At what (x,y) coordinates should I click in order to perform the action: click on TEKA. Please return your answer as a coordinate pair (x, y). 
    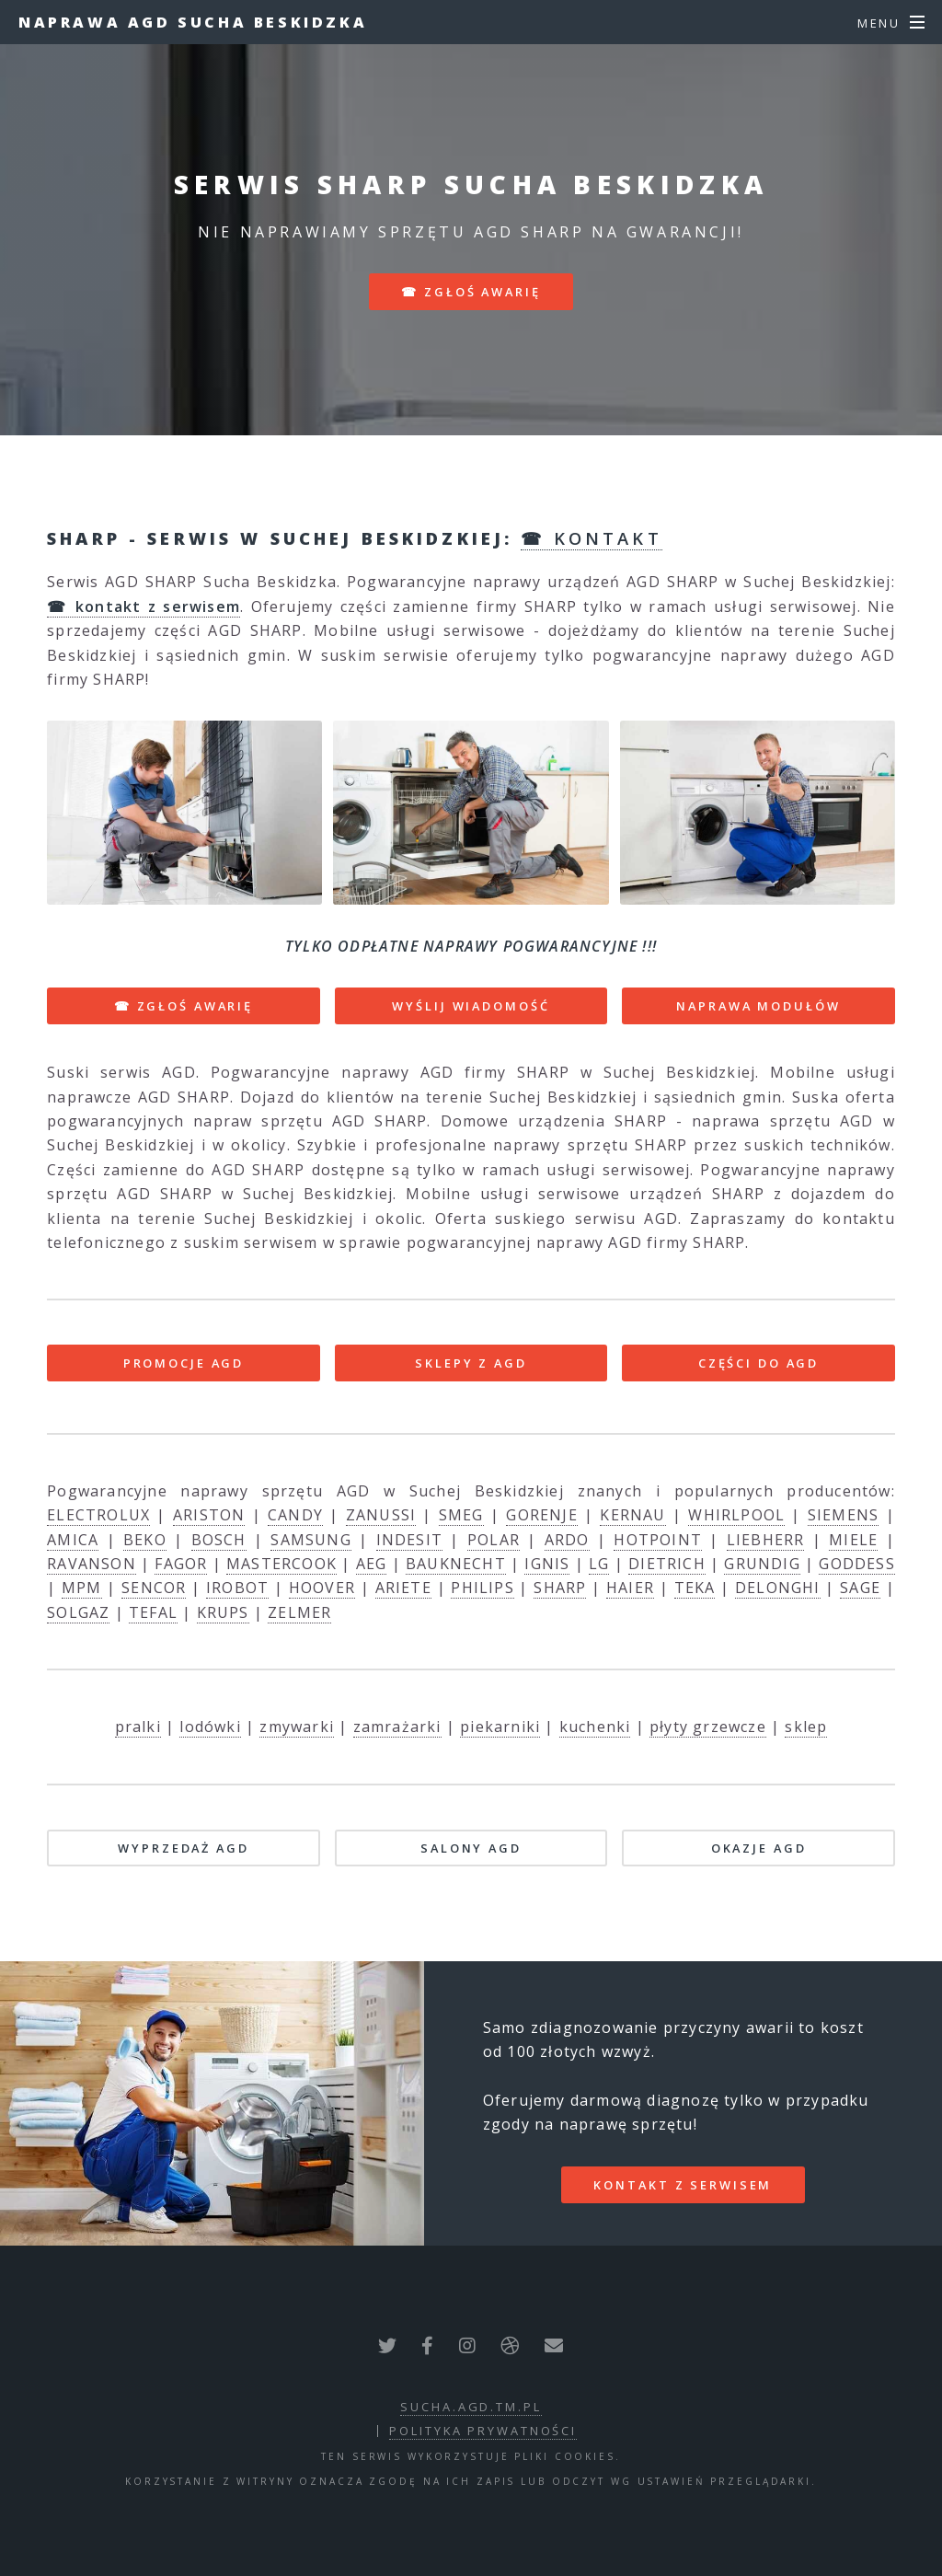
    Looking at the image, I should click on (695, 1587).